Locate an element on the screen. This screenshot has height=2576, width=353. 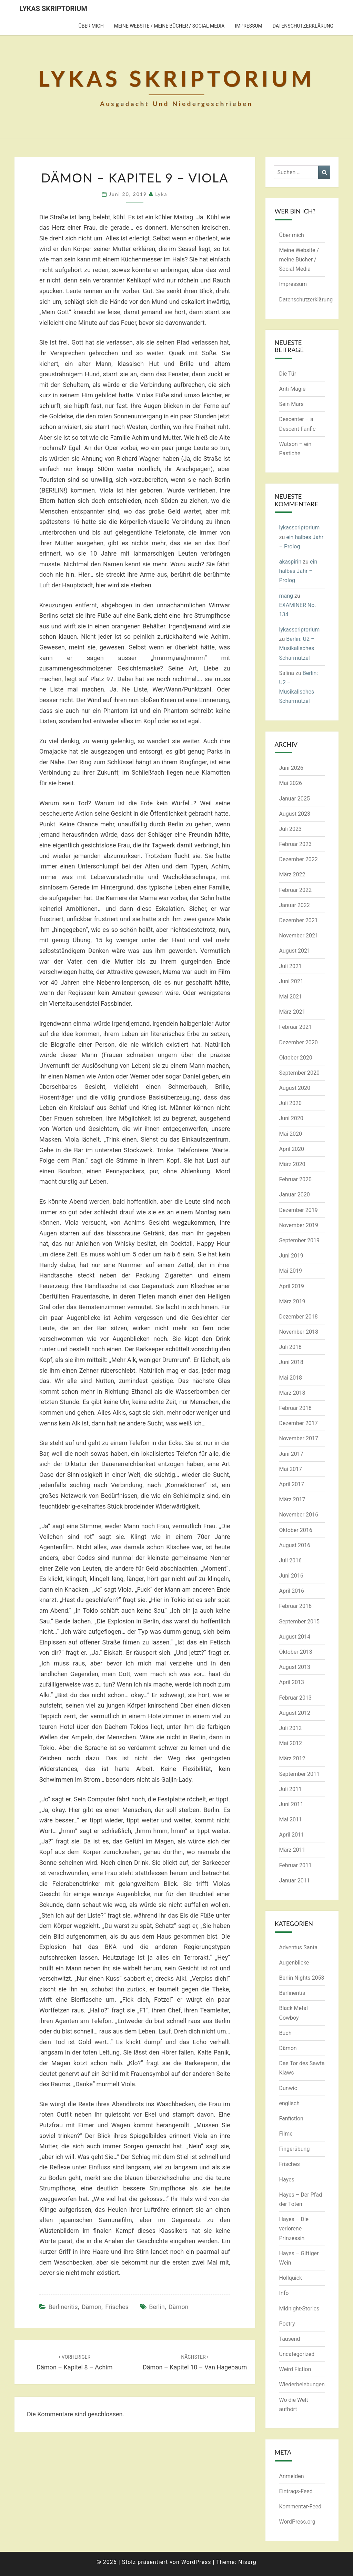
ein halbes Jahr – Prolog is located at coordinates (298, 571).